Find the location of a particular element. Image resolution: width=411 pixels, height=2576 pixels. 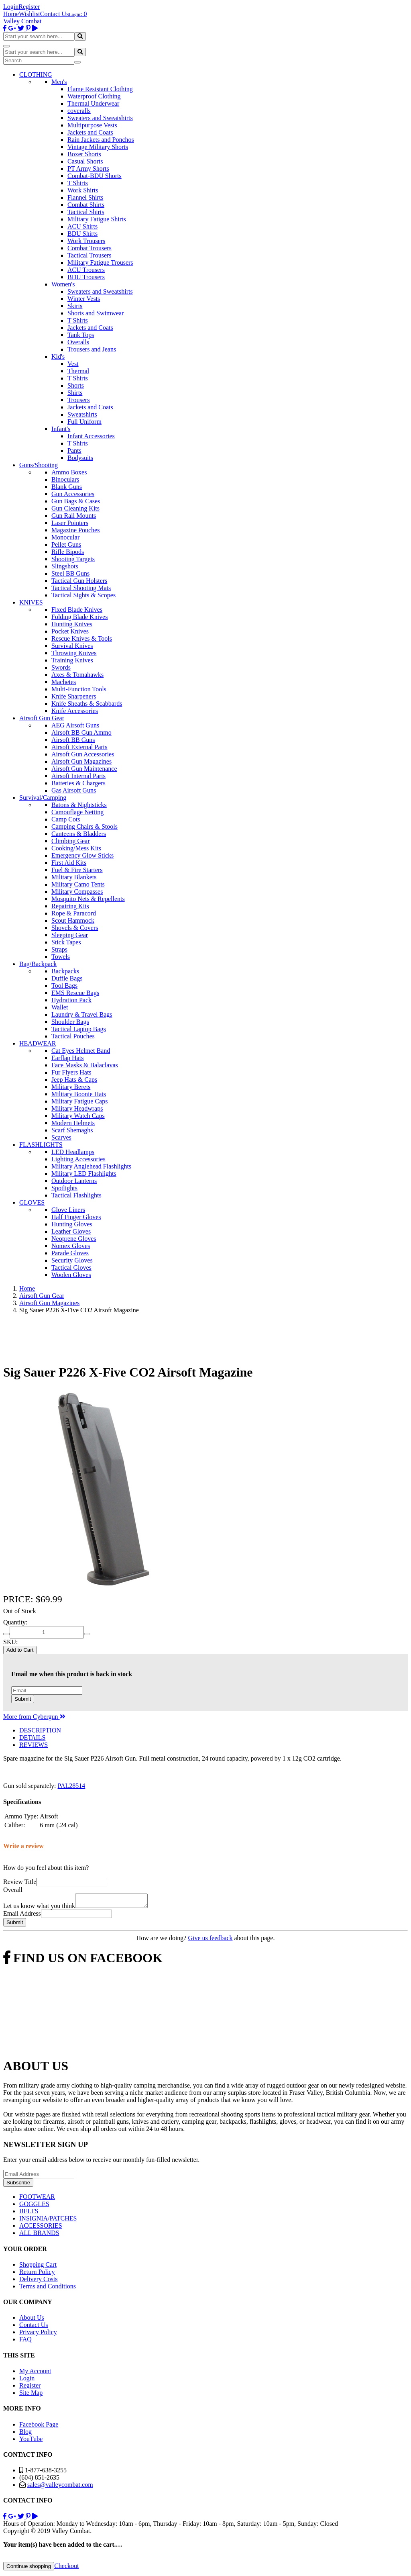

Leather Gloves is located at coordinates (71, 1231).